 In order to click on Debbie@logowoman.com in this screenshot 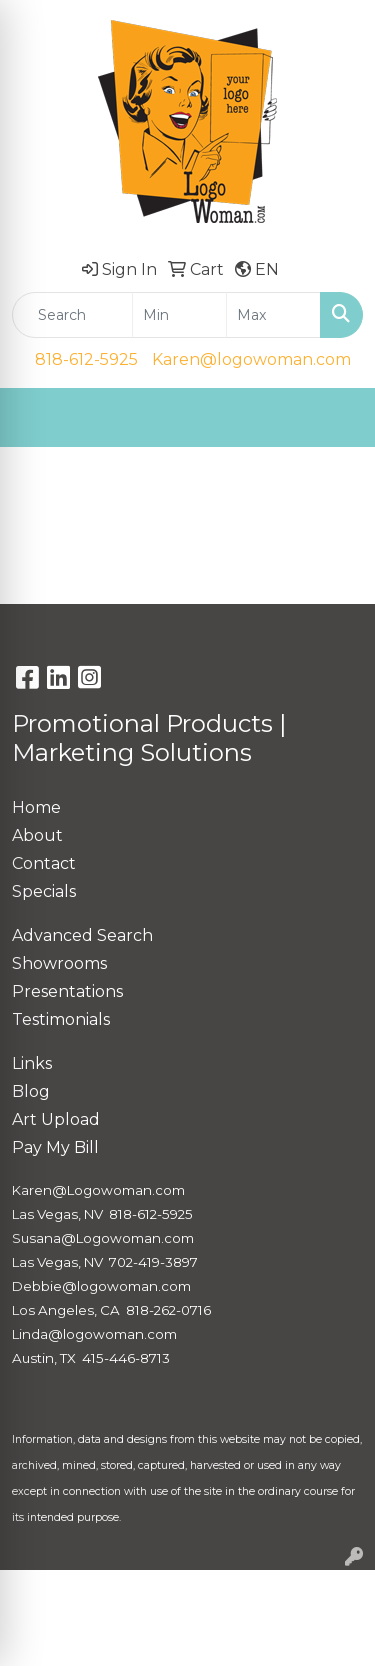, I will do `click(101, 1286)`.